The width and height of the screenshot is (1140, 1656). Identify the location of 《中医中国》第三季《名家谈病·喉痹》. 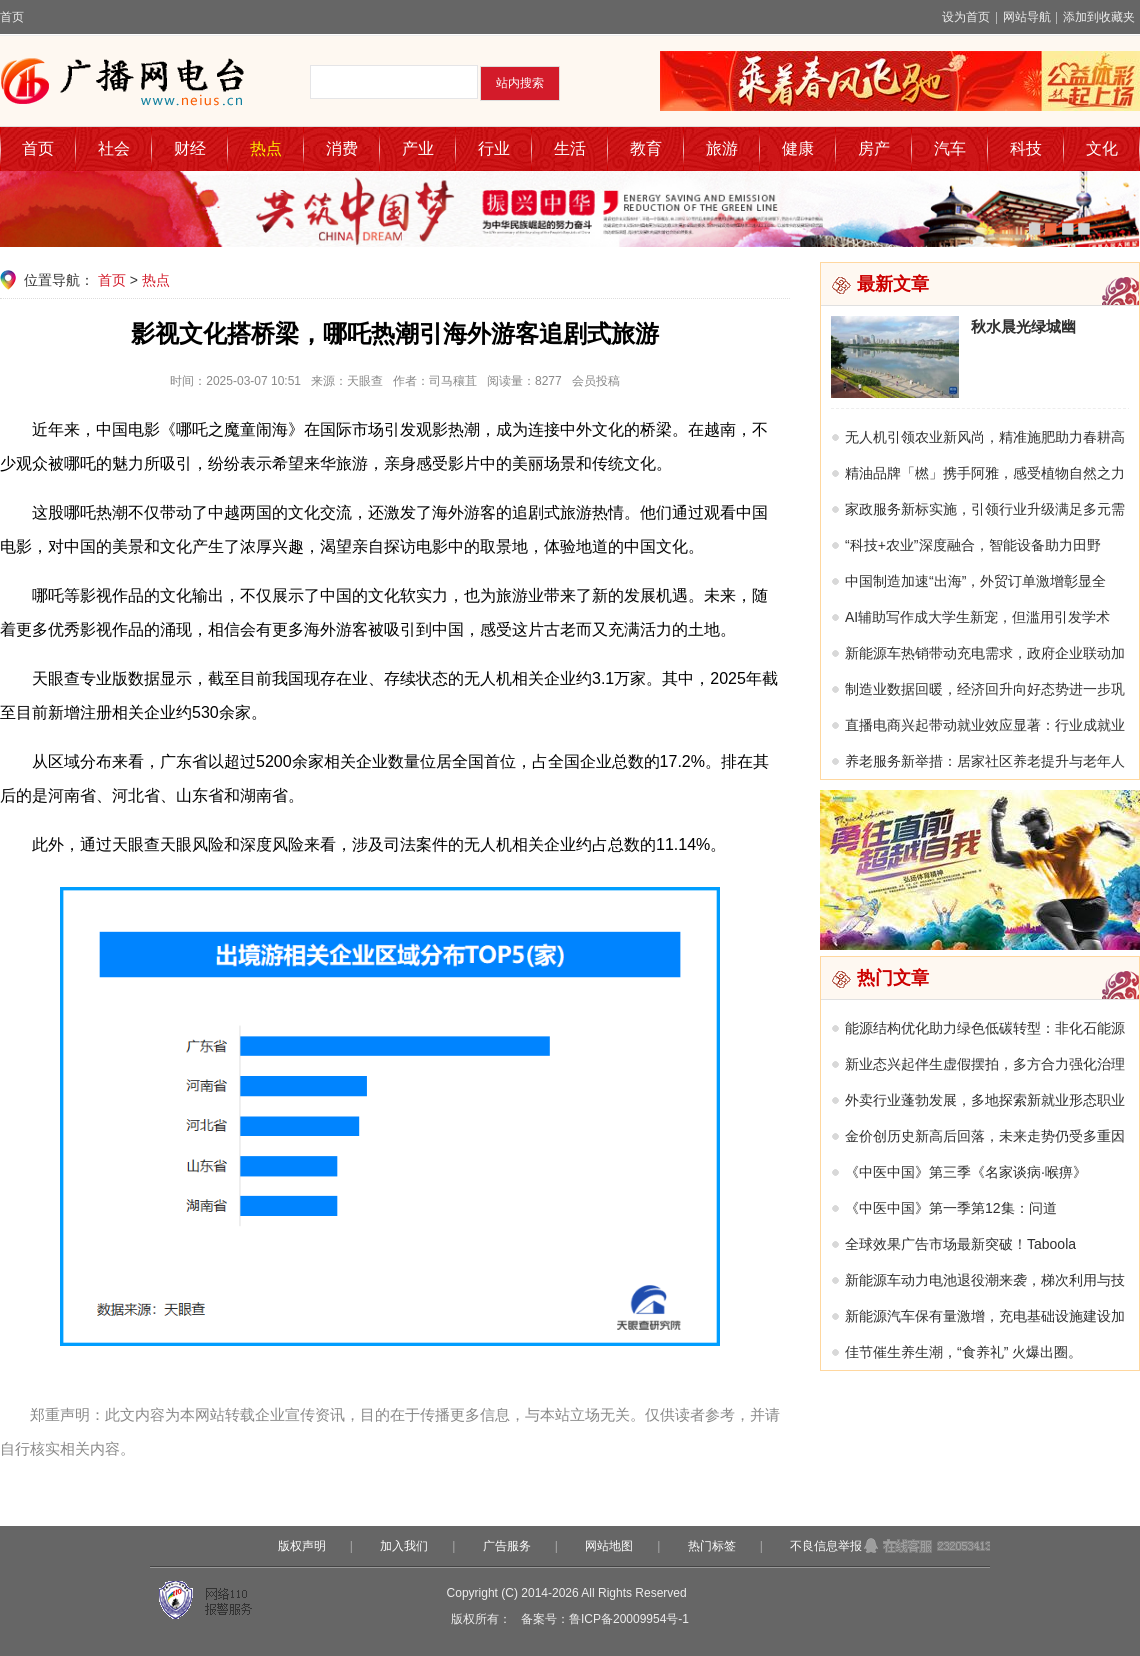
(966, 1172).